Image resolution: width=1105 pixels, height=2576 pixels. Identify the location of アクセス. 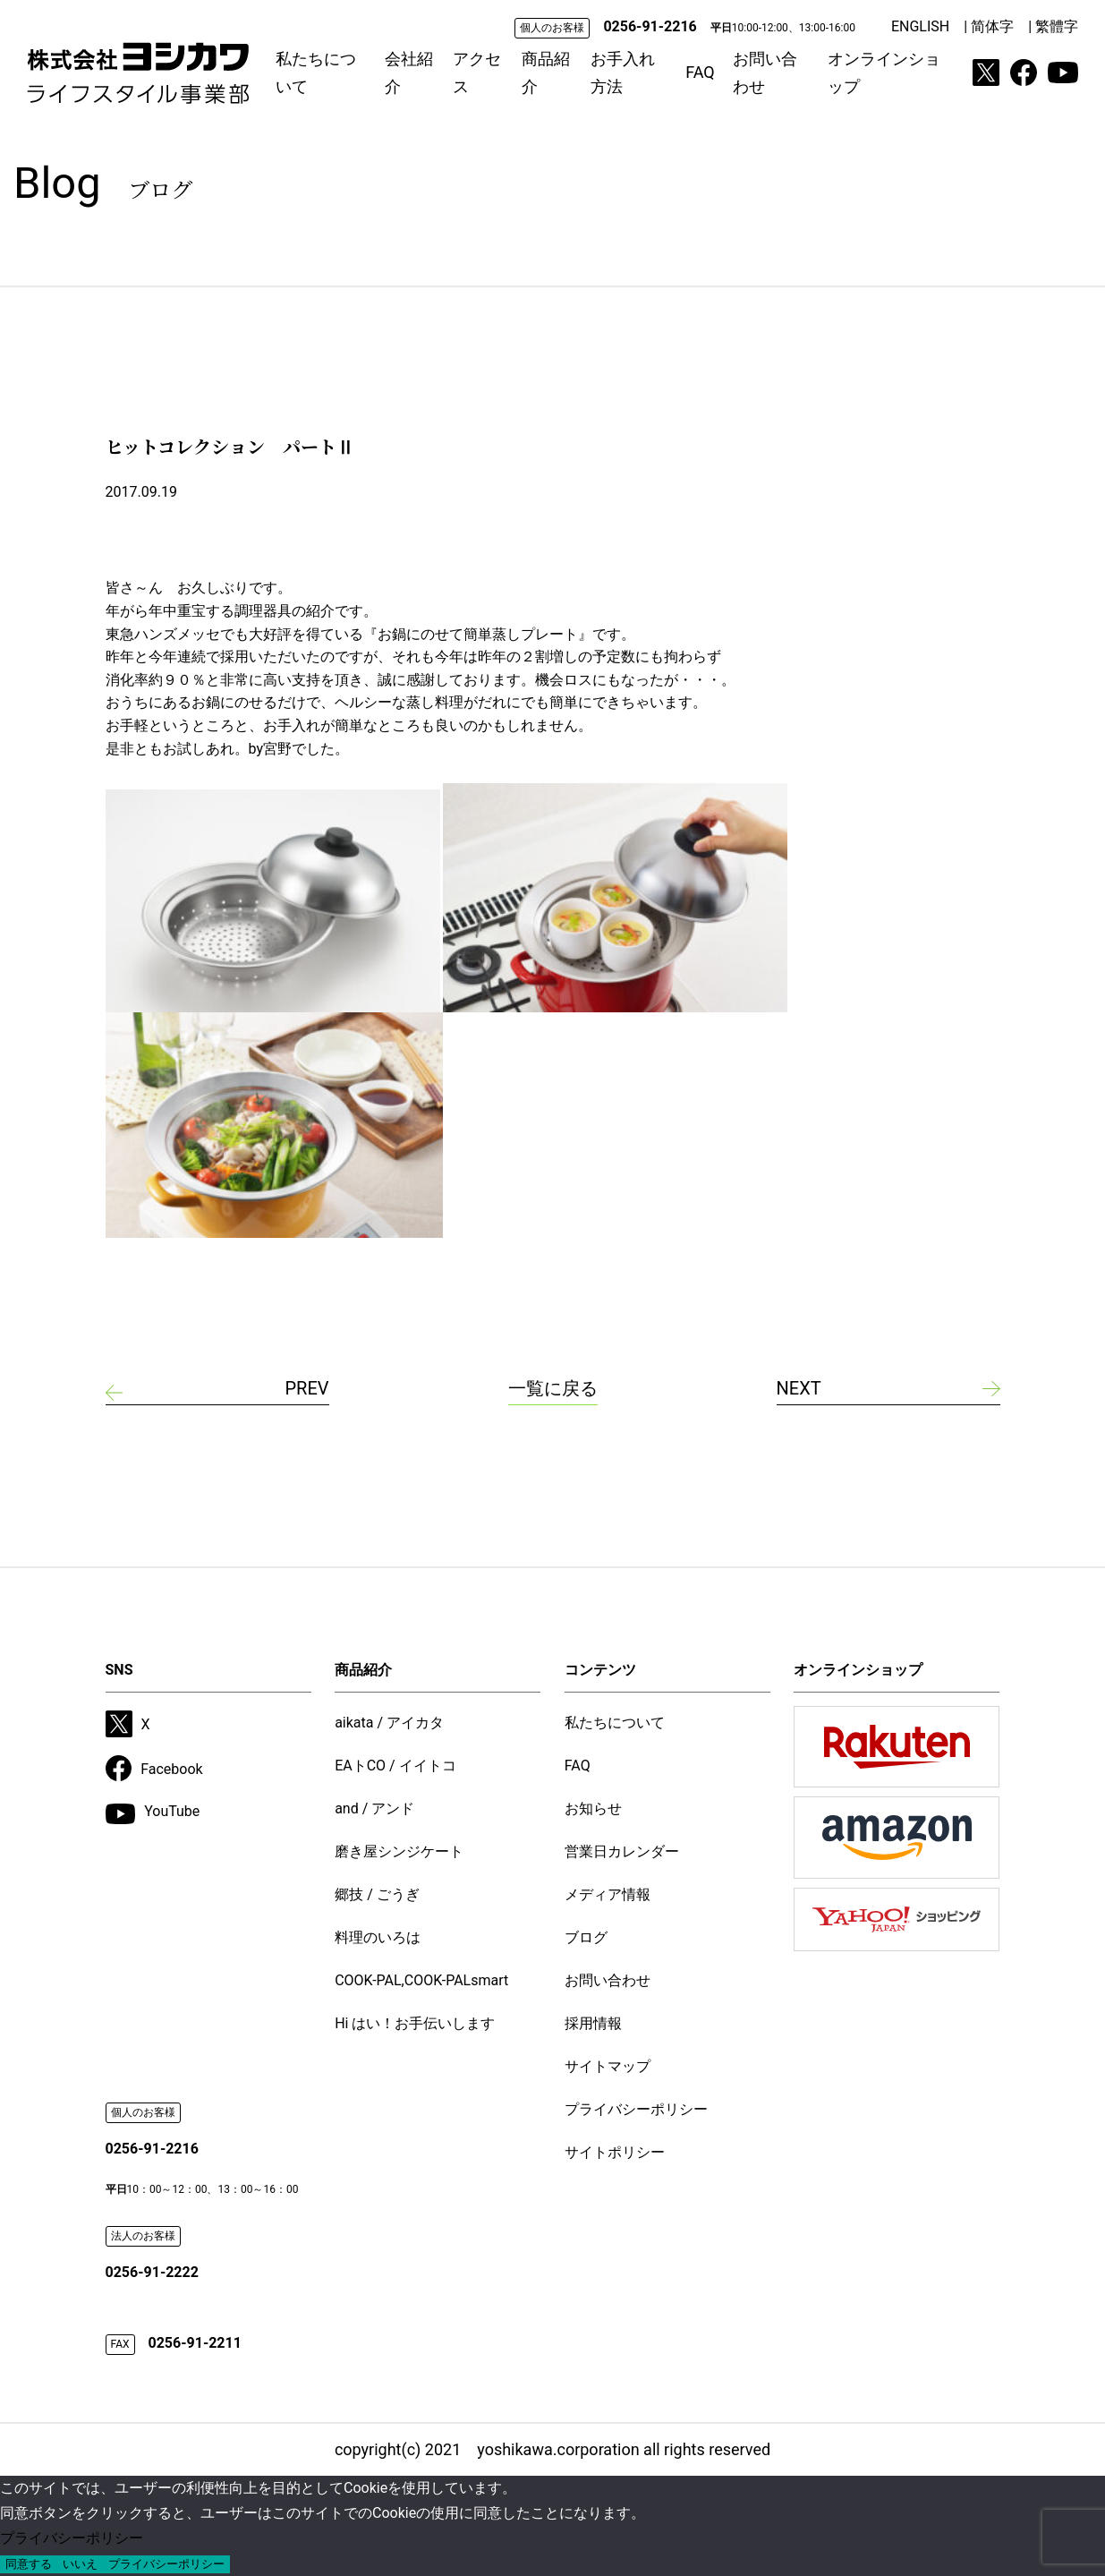
(477, 73).